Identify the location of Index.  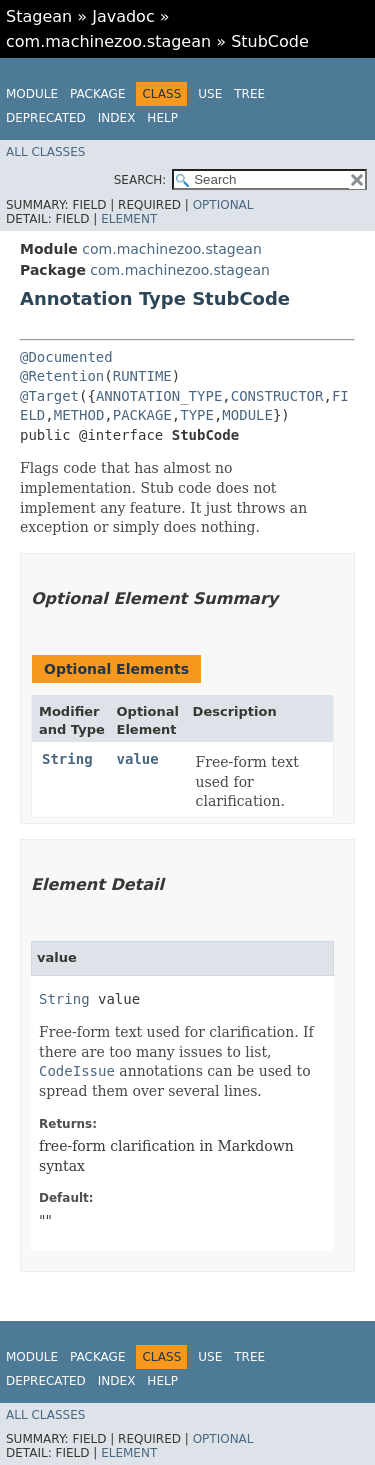
(117, 118).